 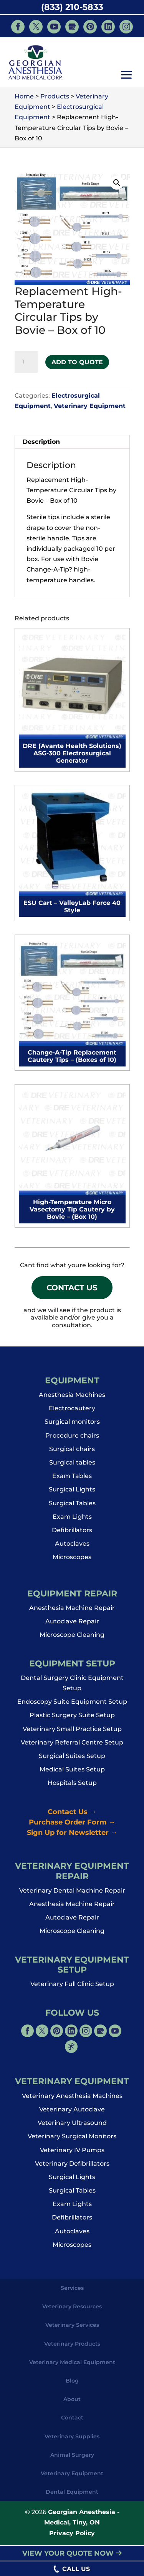 What do you see at coordinates (72, 2384) in the screenshot?
I see `Blog` at bounding box center [72, 2384].